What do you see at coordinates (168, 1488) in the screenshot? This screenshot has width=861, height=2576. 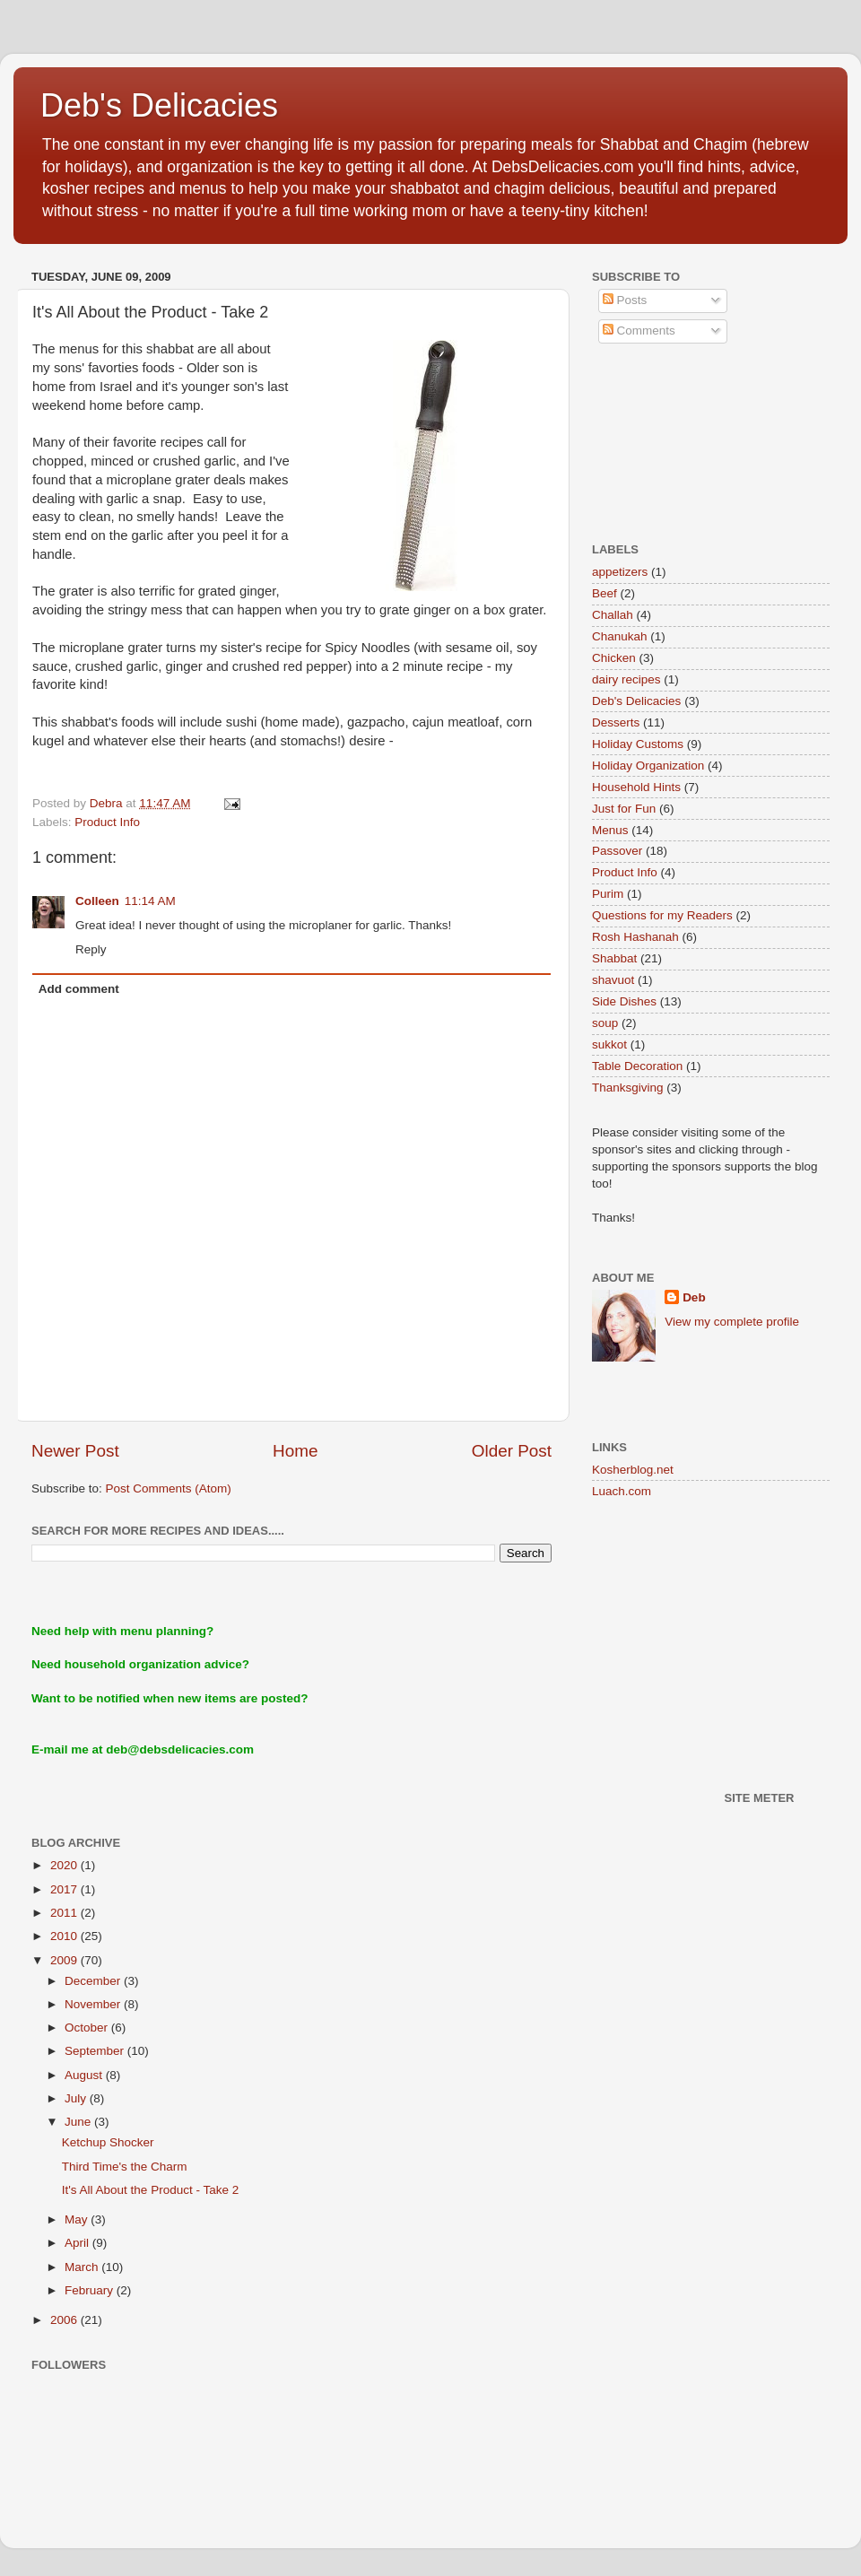 I see `Post Comments (Atom)` at bounding box center [168, 1488].